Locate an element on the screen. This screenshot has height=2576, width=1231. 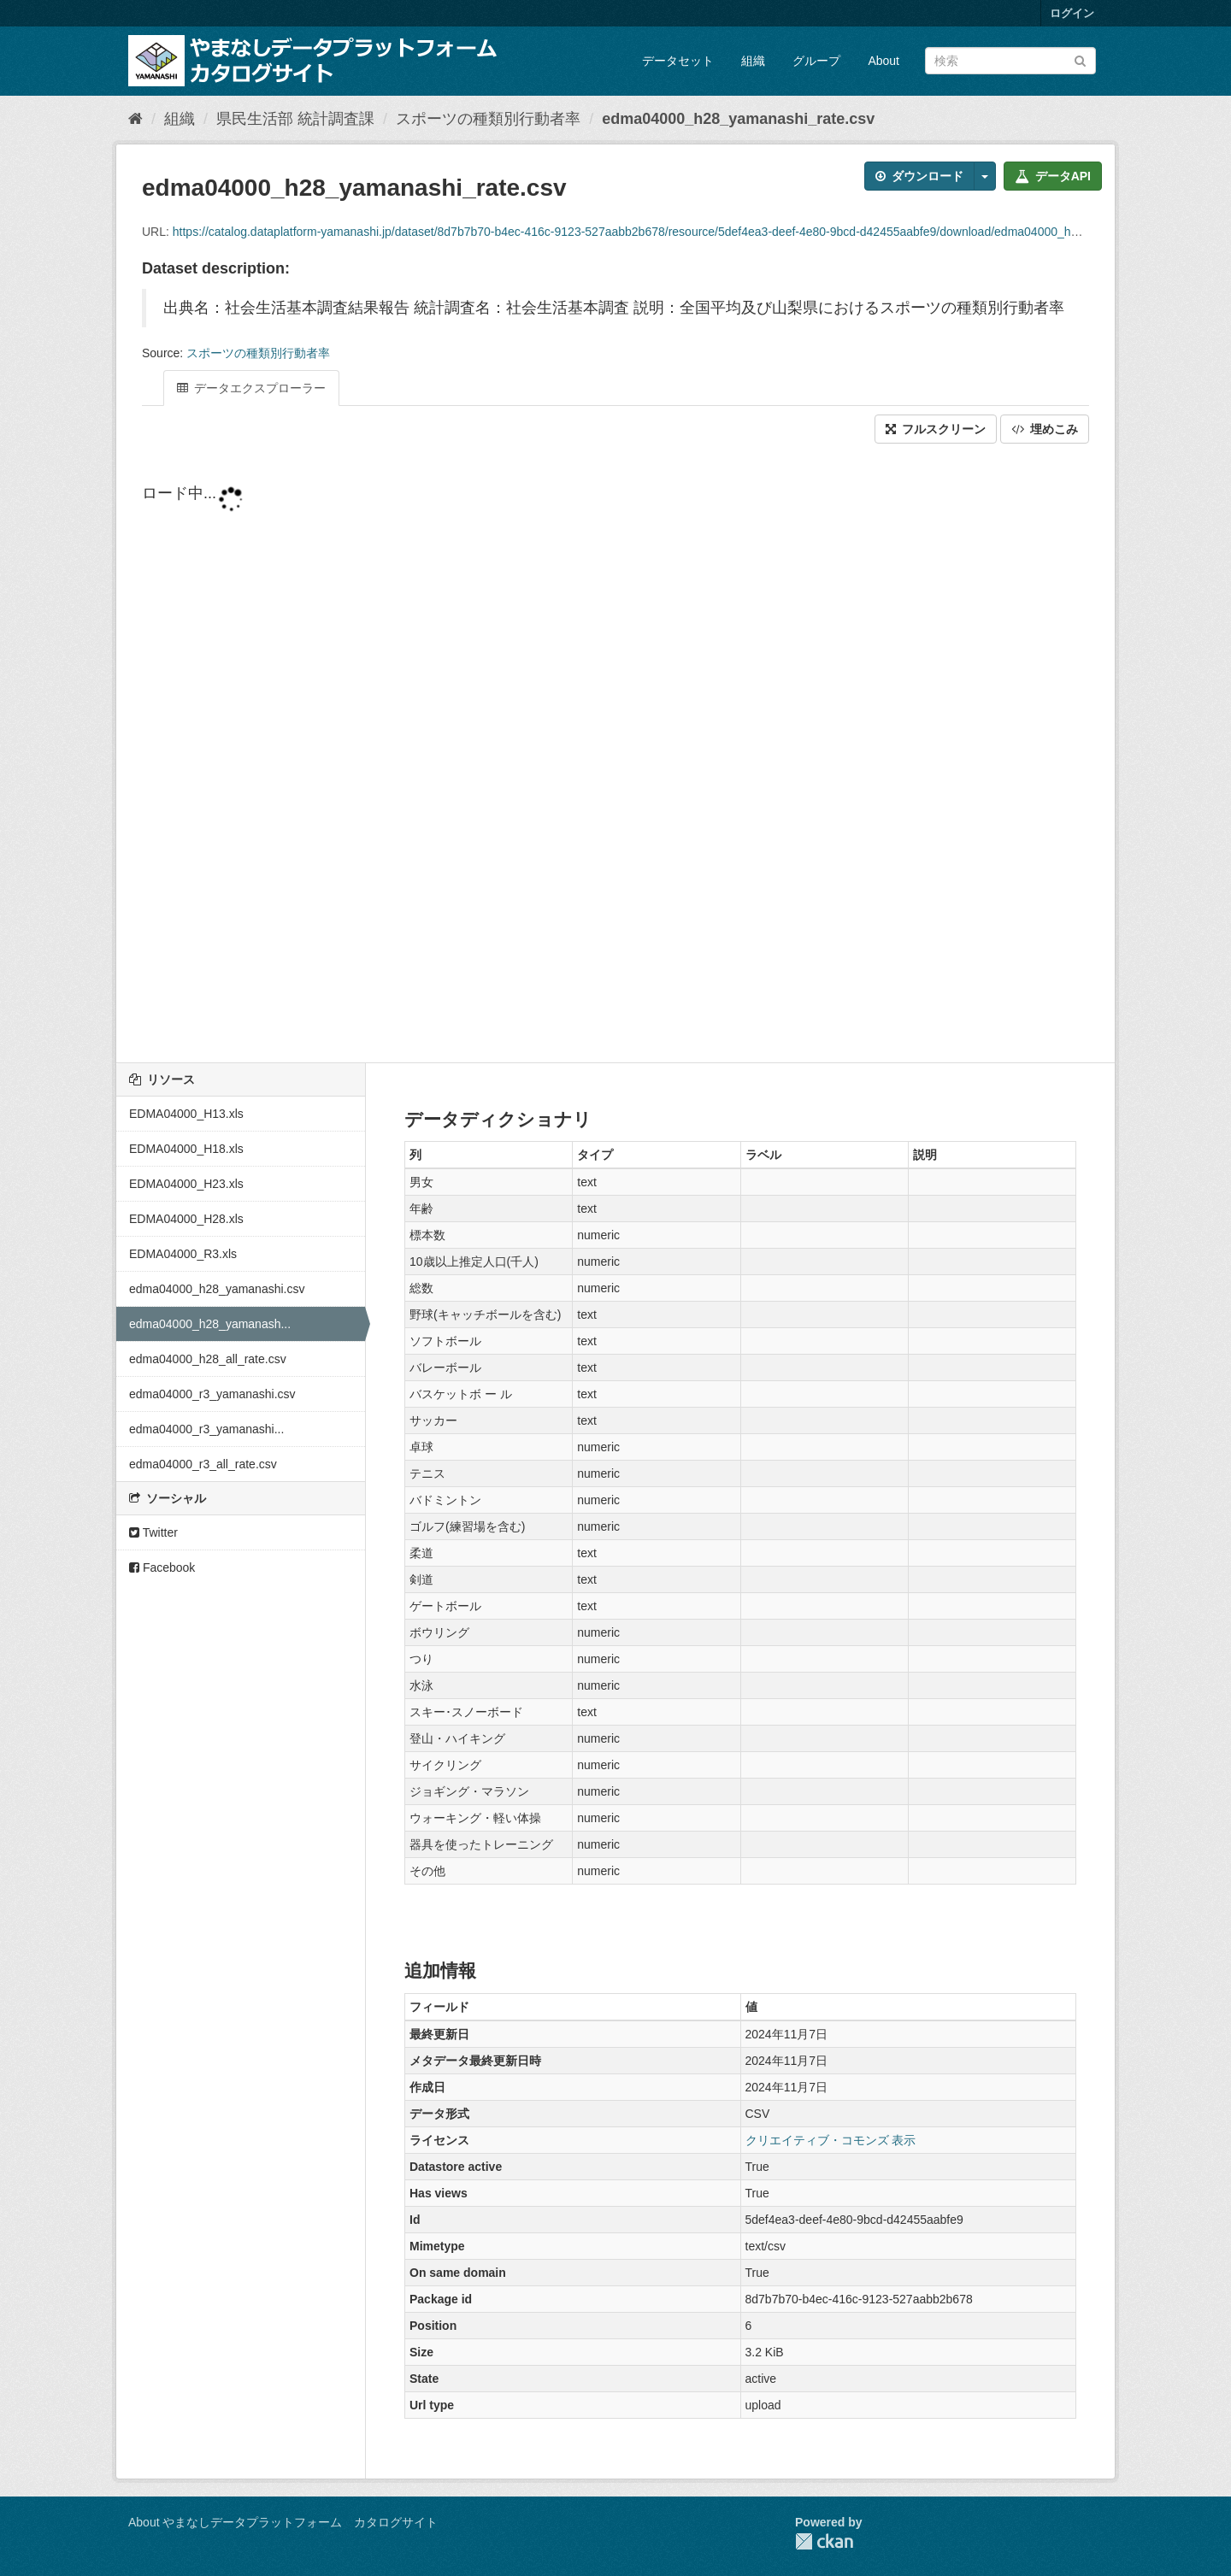
About is located at coordinates (883, 61).